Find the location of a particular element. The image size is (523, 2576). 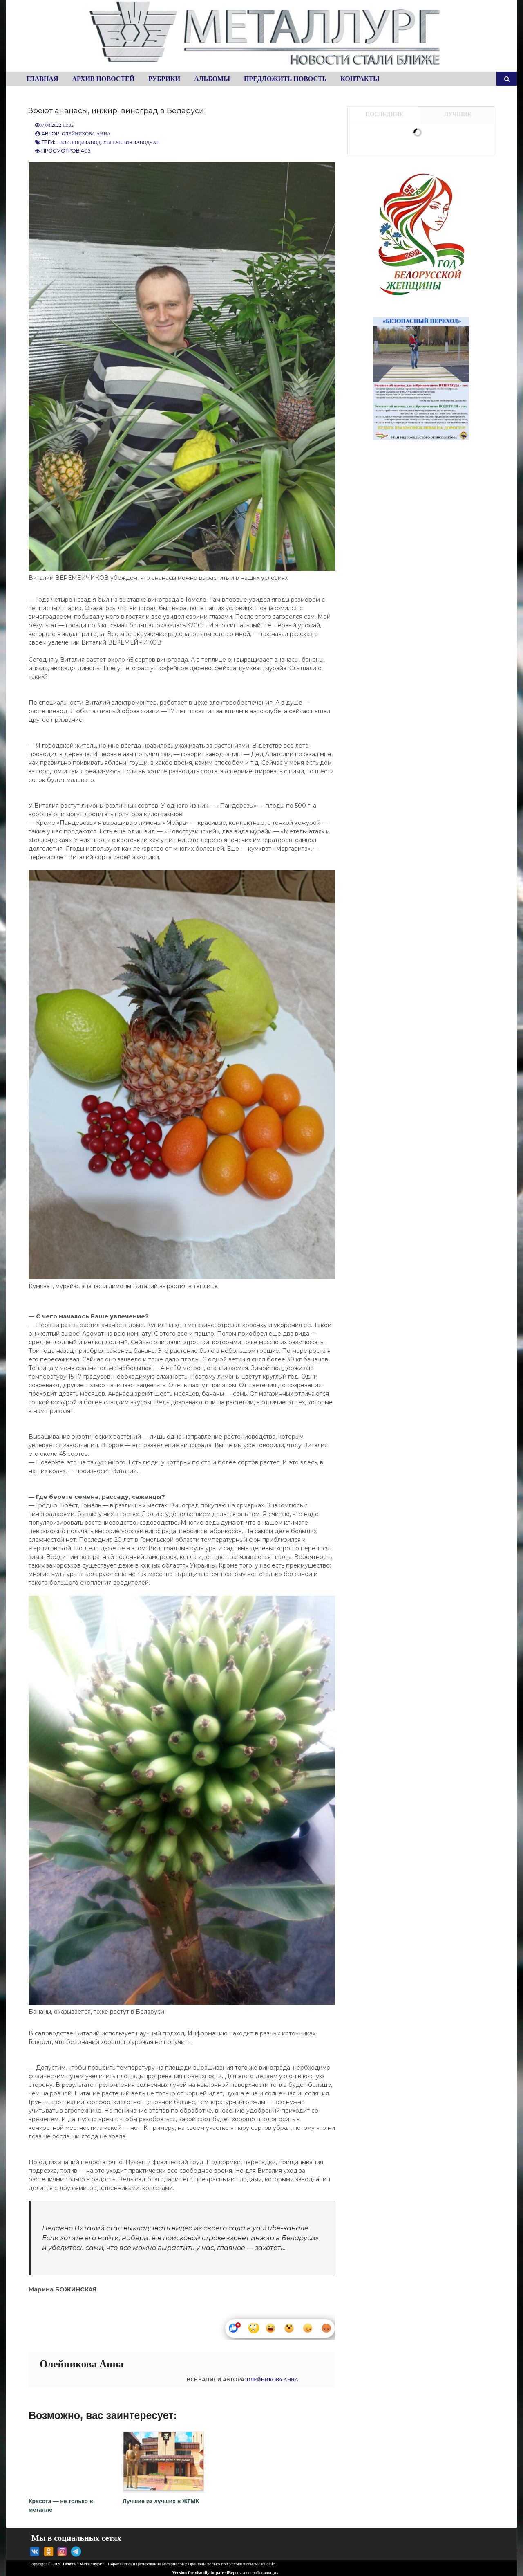

Архив новостей is located at coordinates (103, 78).